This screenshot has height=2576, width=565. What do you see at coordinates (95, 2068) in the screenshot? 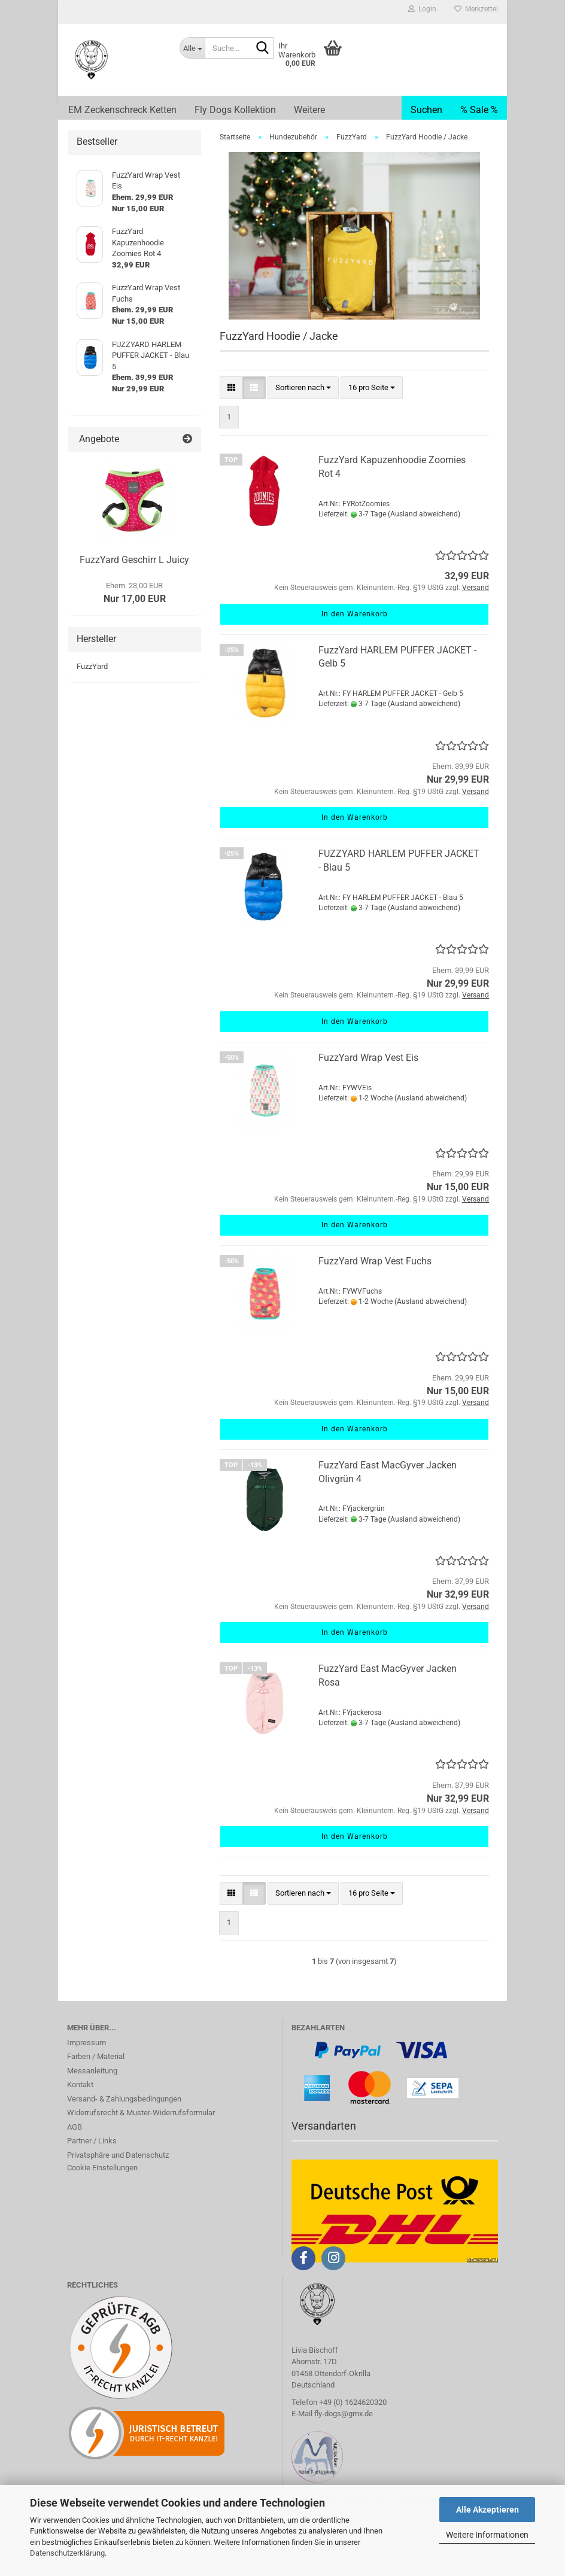
I see `Farben / Material` at bounding box center [95, 2068].